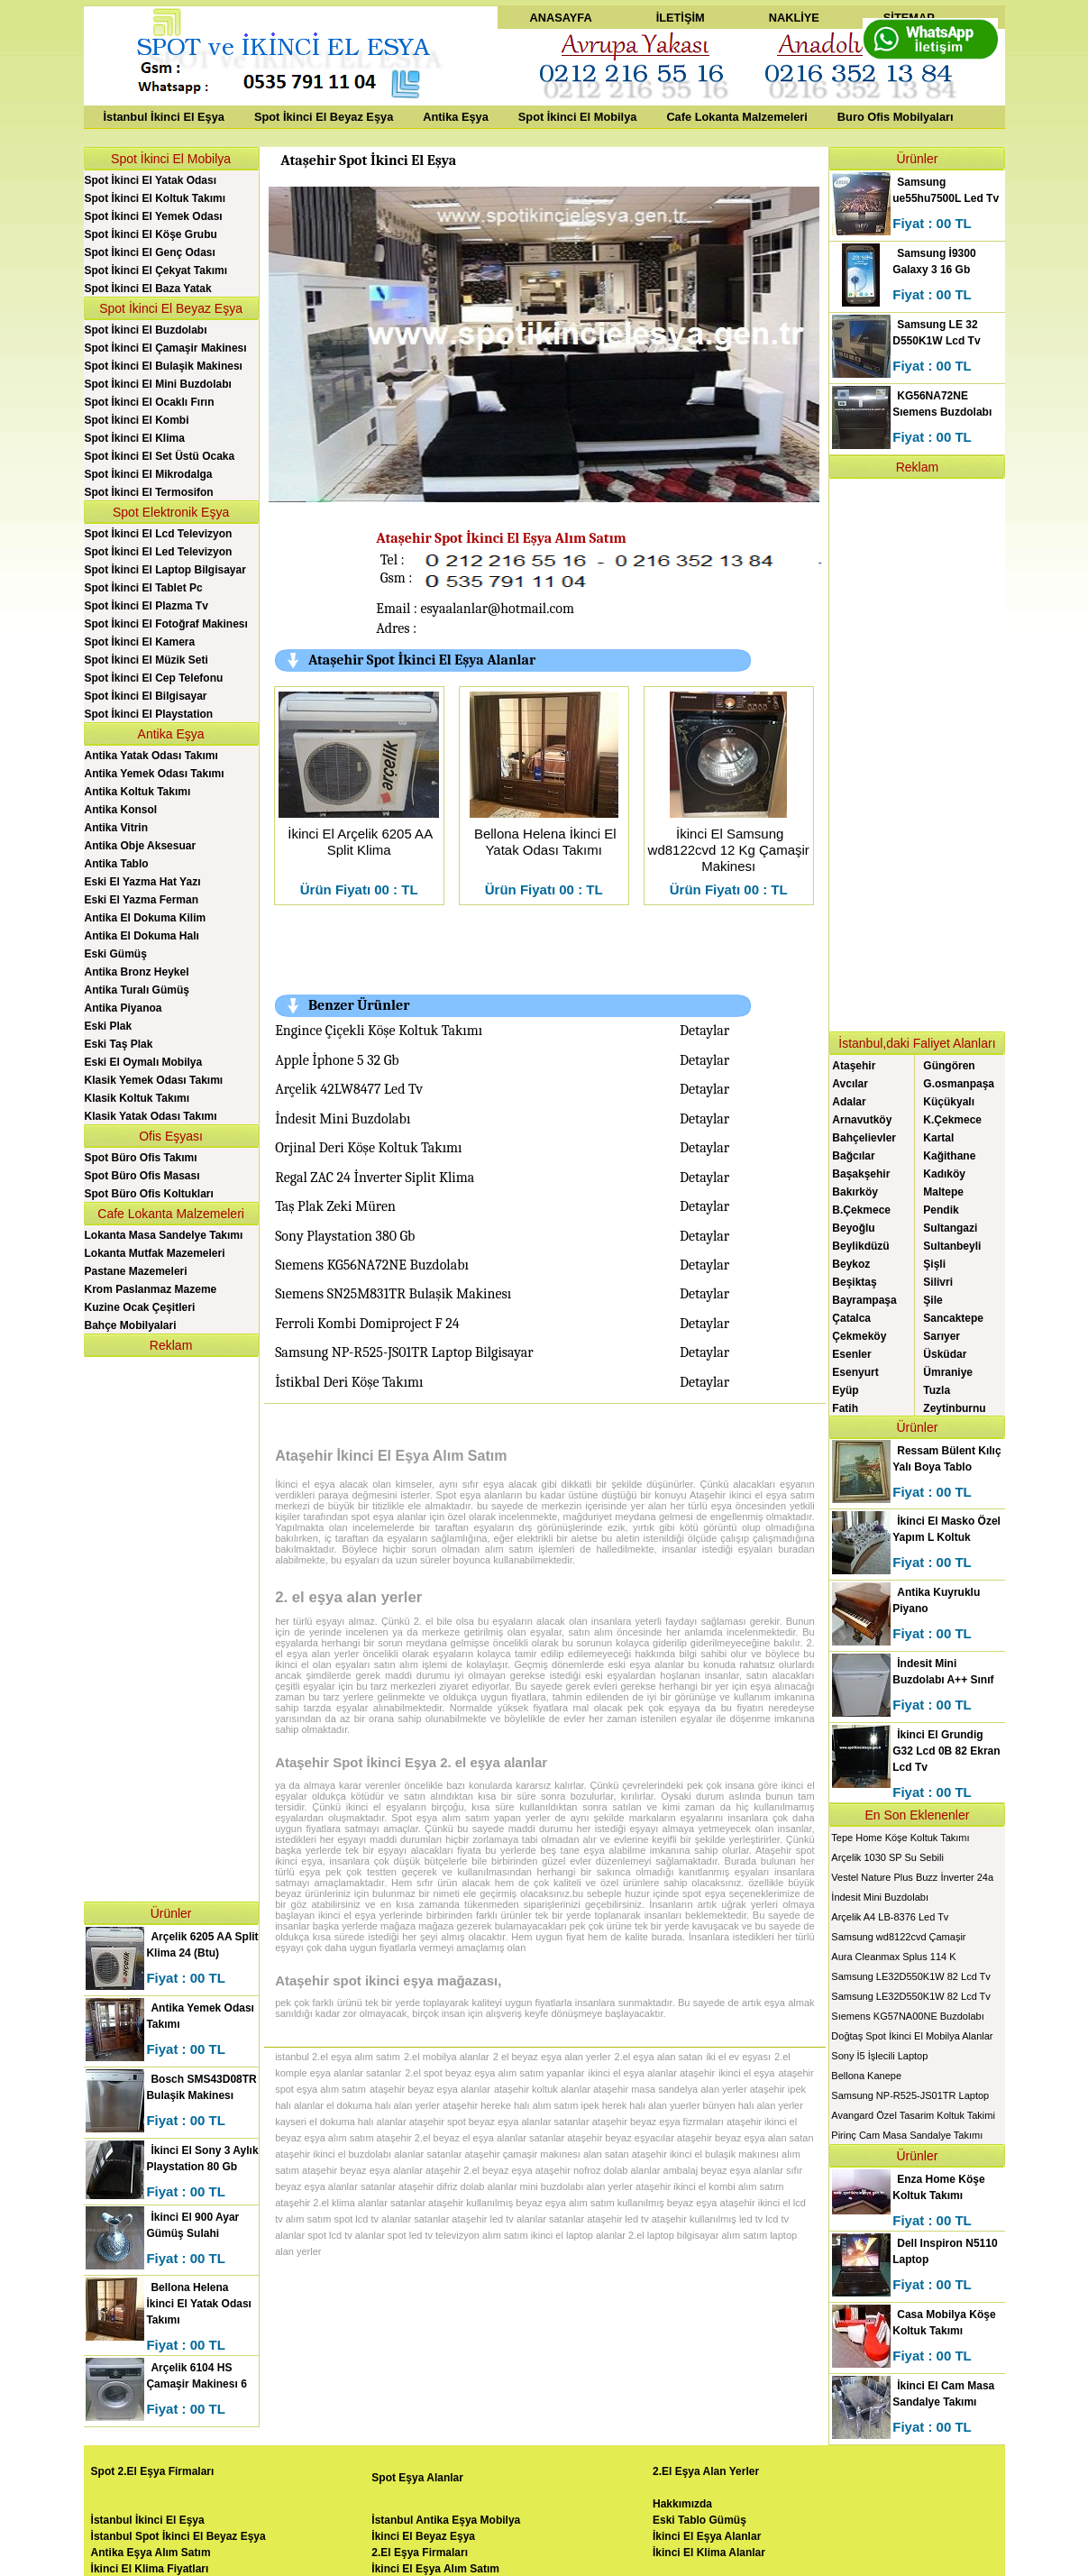 This screenshot has width=1088, height=2576. Describe the element at coordinates (854, 1282) in the screenshot. I see `Beşiktaş` at that location.